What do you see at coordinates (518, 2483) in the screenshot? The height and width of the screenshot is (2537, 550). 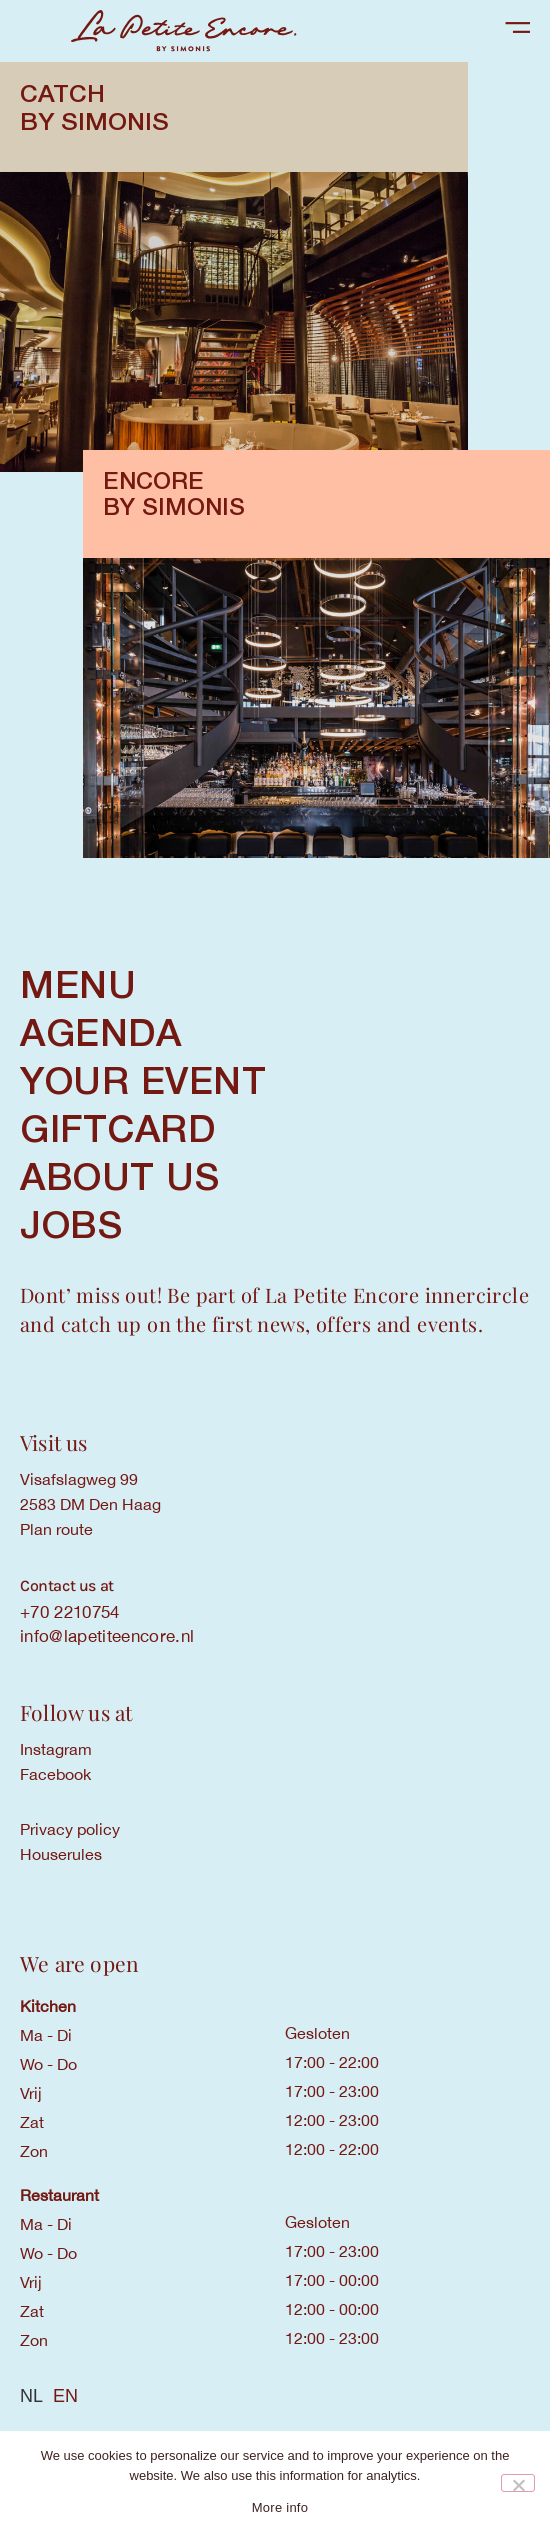 I see `[Nee]` at bounding box center [518, 2483].